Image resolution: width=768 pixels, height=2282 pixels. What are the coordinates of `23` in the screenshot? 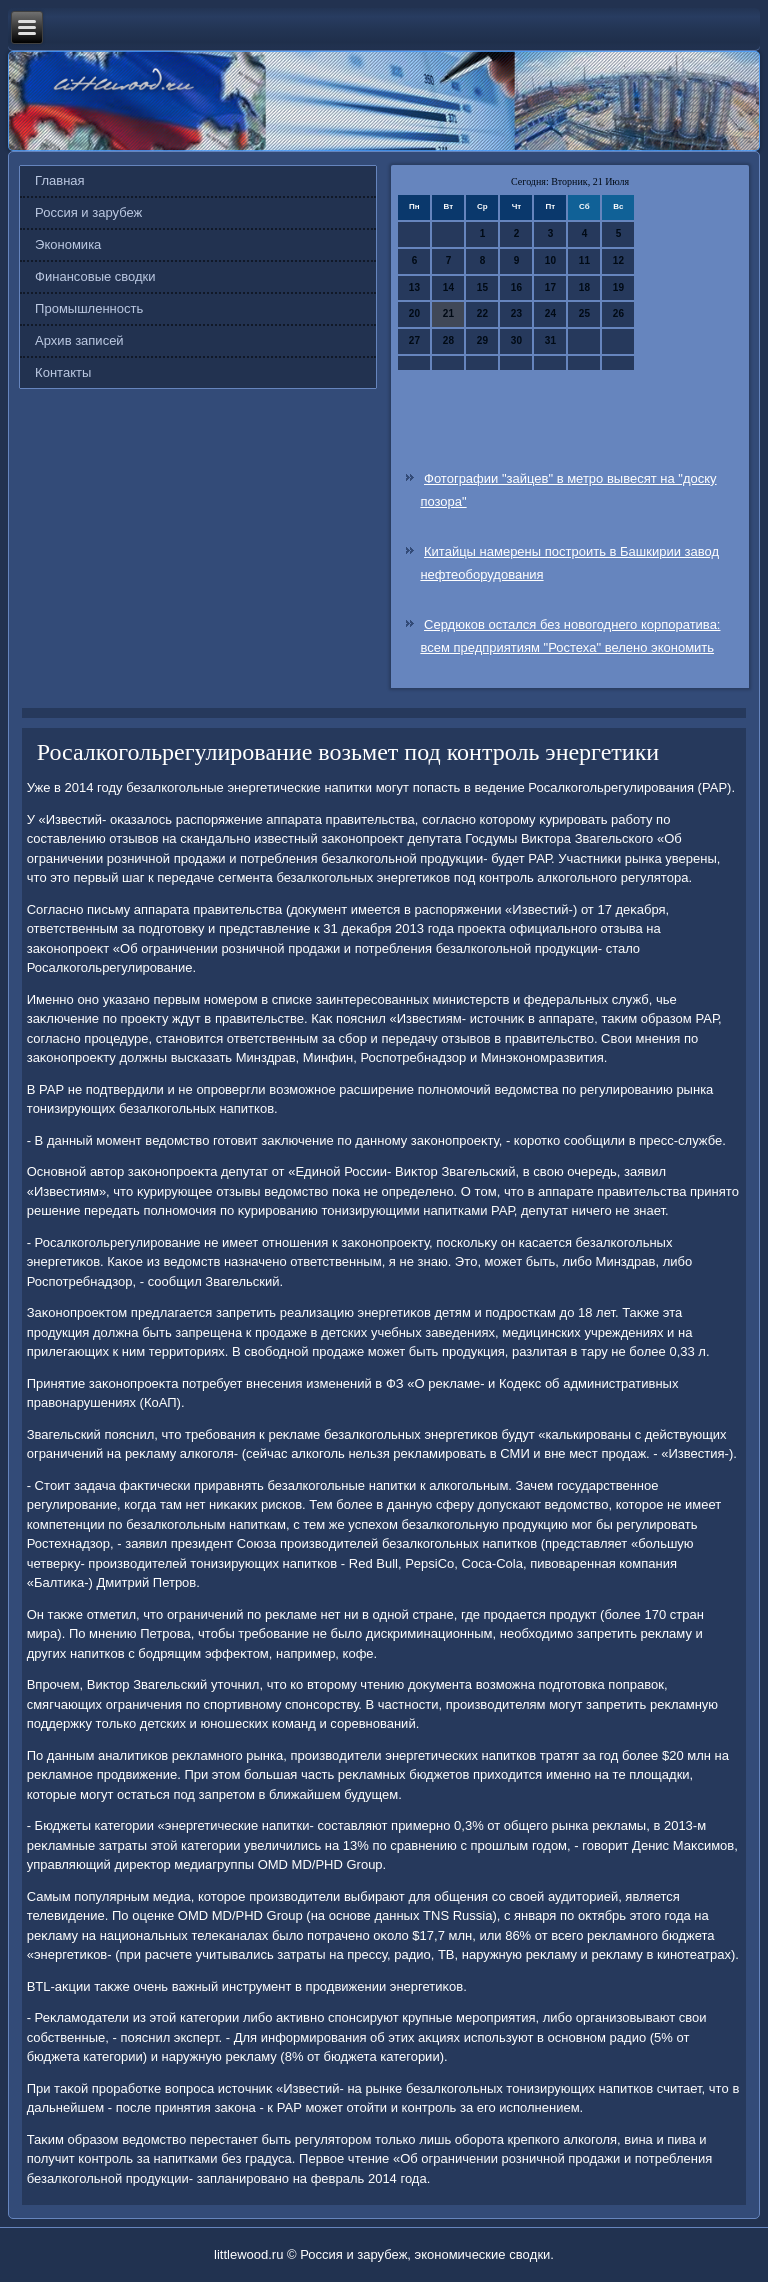 It's located at (516, 313).